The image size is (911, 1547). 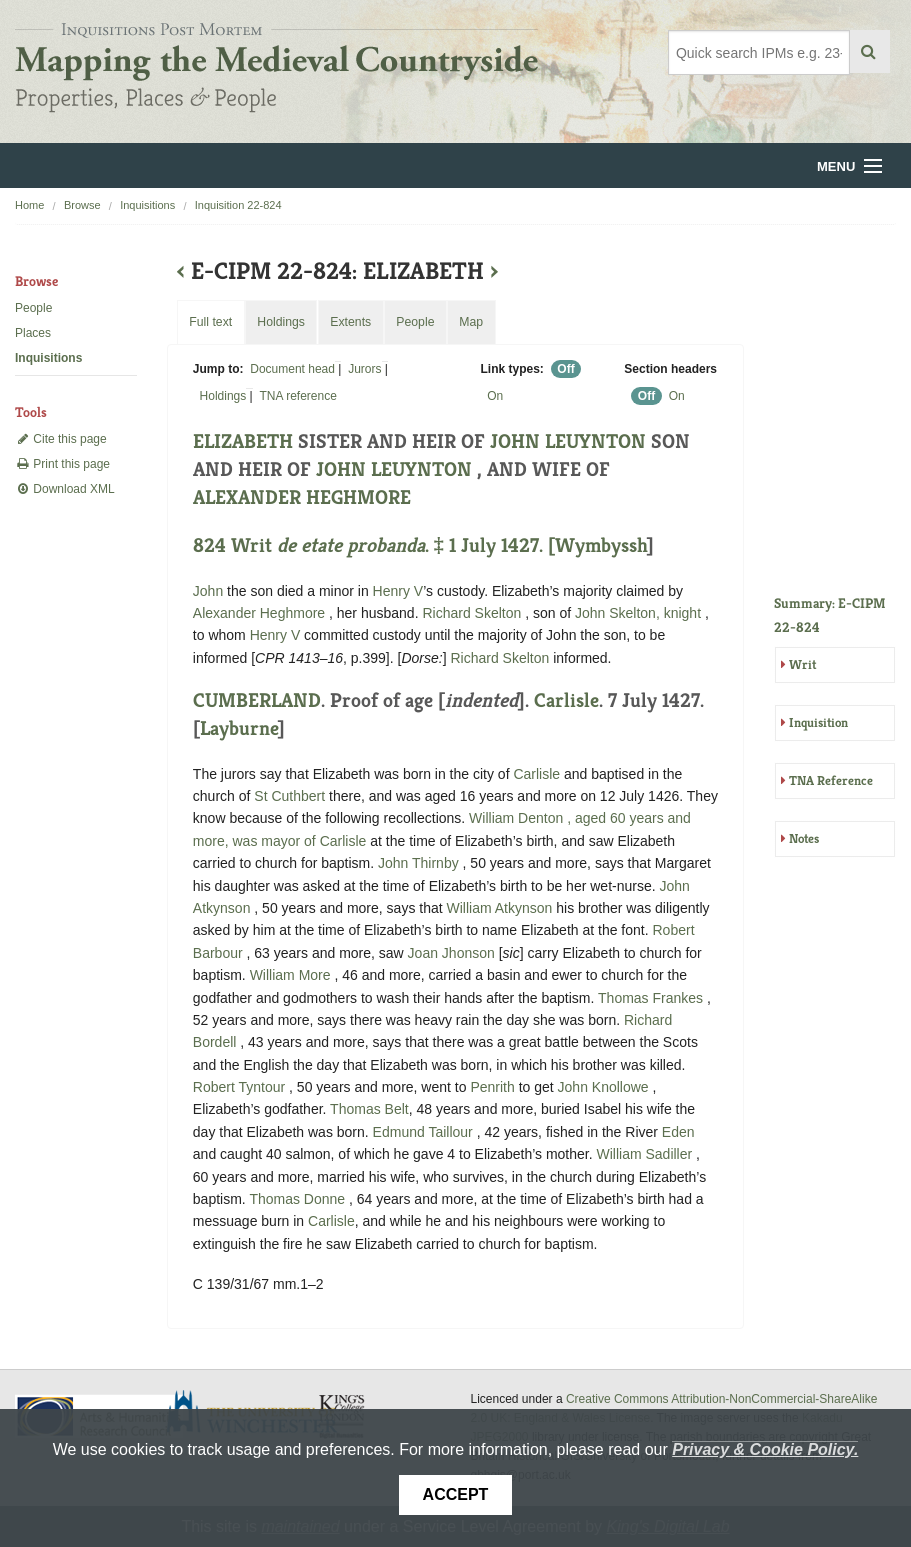 I want to click on Off, so click(x=565, y=369).